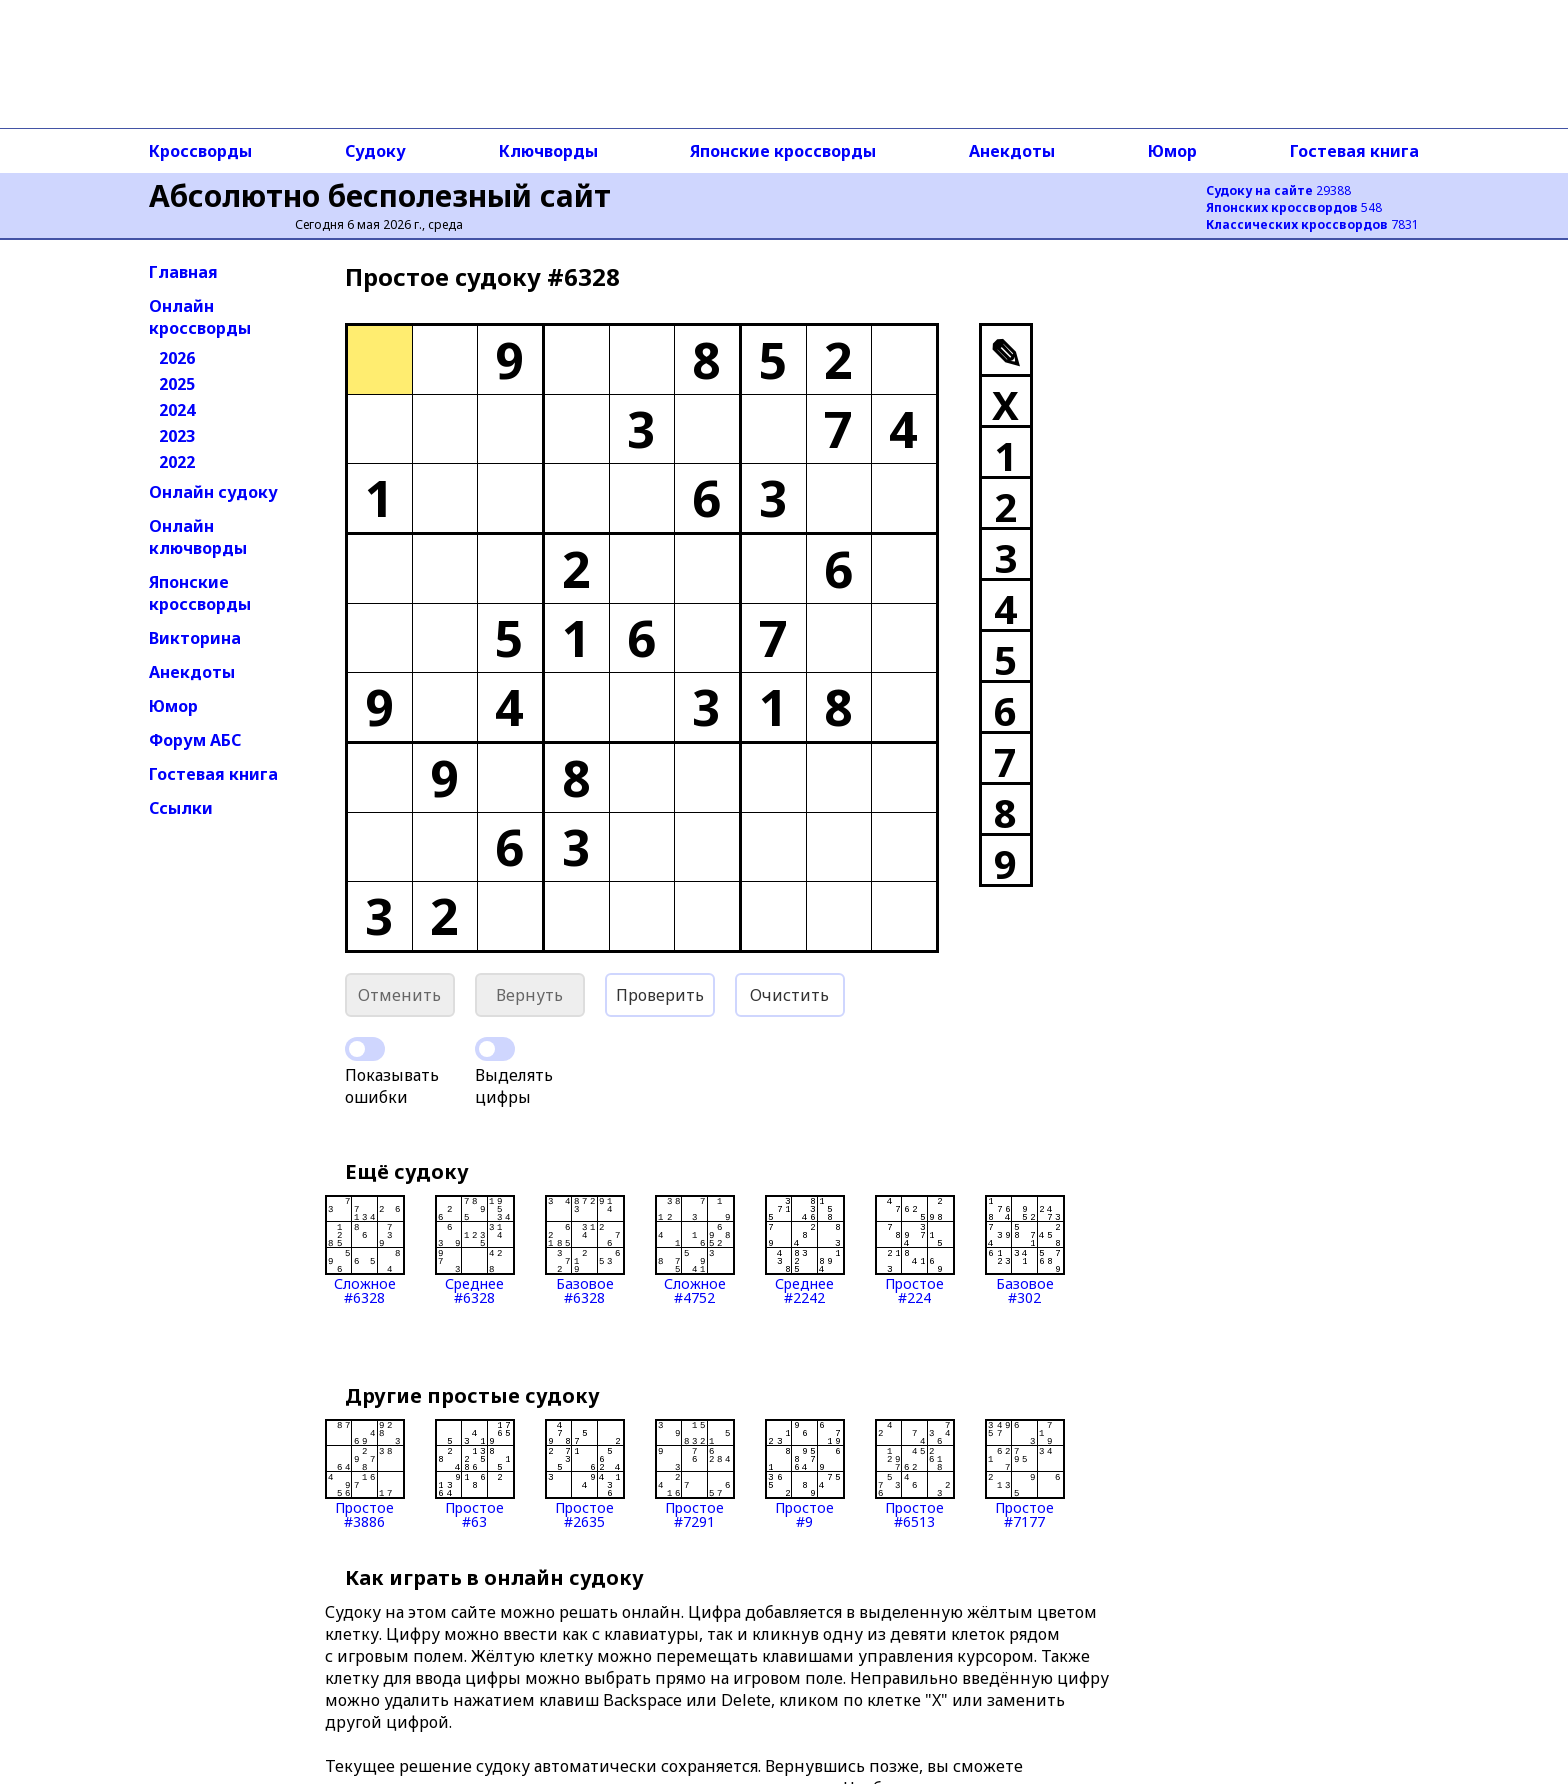 Image resolution: width=1568 pixels, height=1784 pixels. I want to click on Ключворды, so click(548, 151).